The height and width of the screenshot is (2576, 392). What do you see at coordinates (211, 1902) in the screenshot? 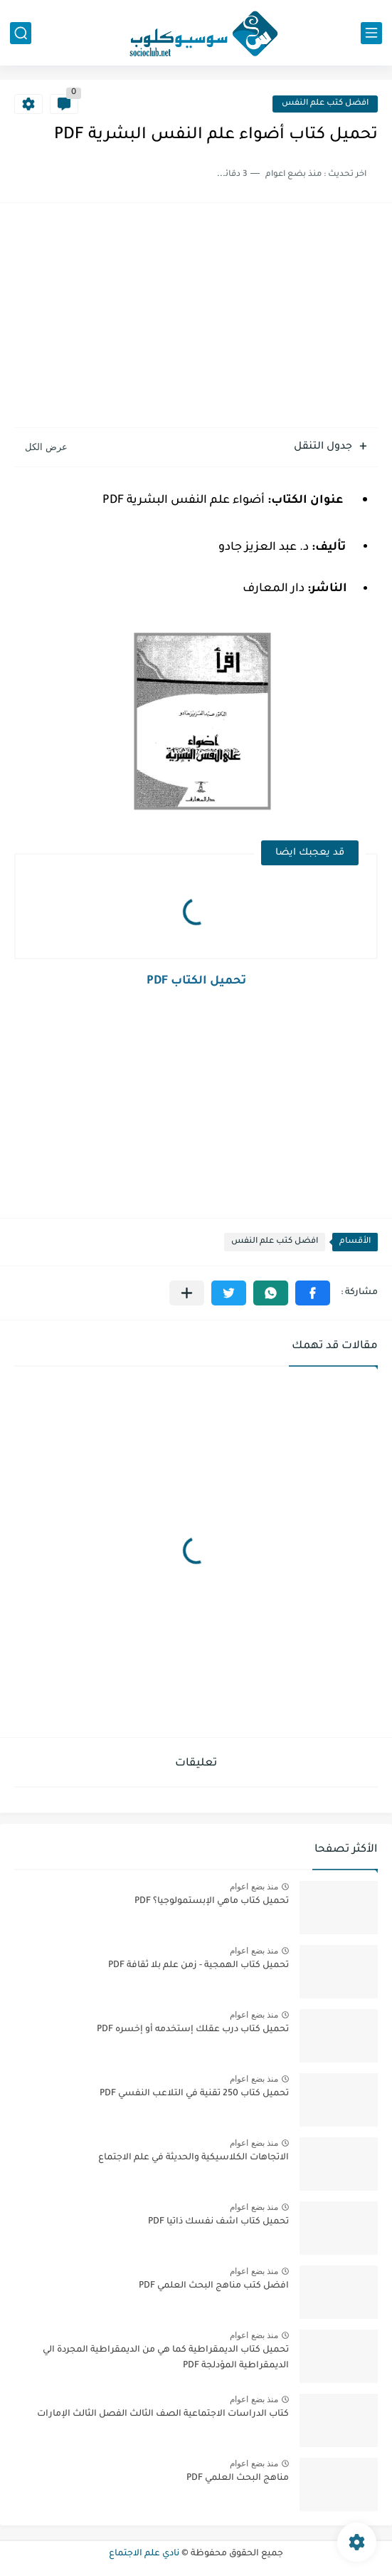
I see `تحميل كتاب ماهي الإبستمولوجيا؟ PDF` at bounding box center [211, 1902].